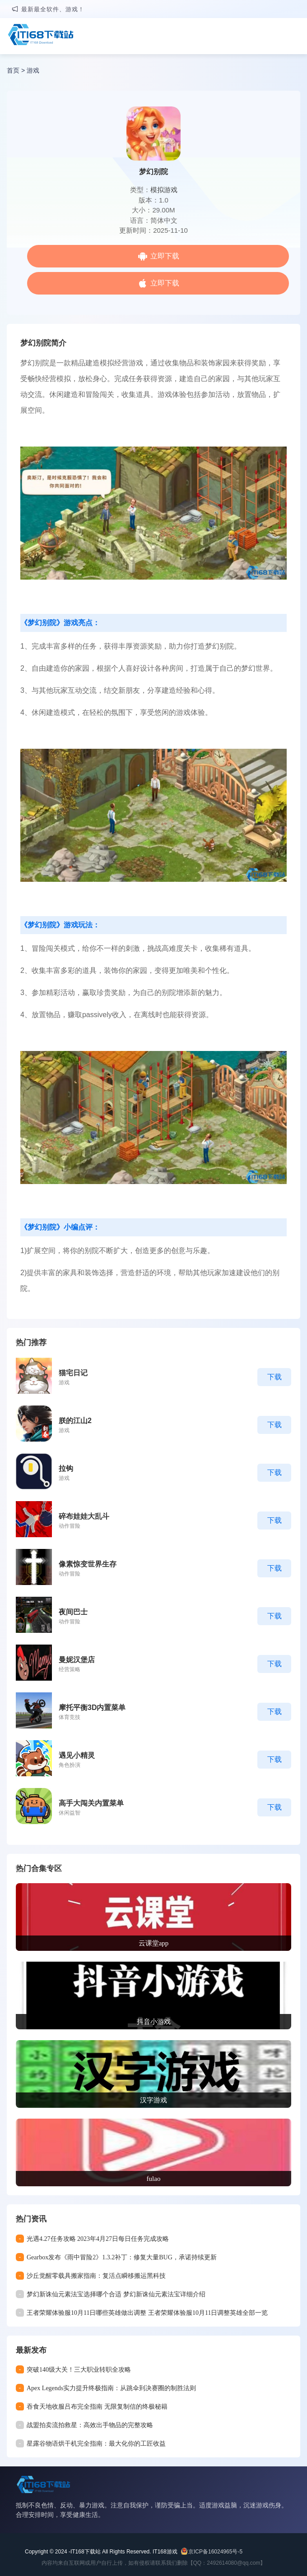 The image size is (307, 2576). What do you see at coordinates (77, 1755) in the screenshot?
I see `遇见小精灵` at bounding box center [77, 1755].